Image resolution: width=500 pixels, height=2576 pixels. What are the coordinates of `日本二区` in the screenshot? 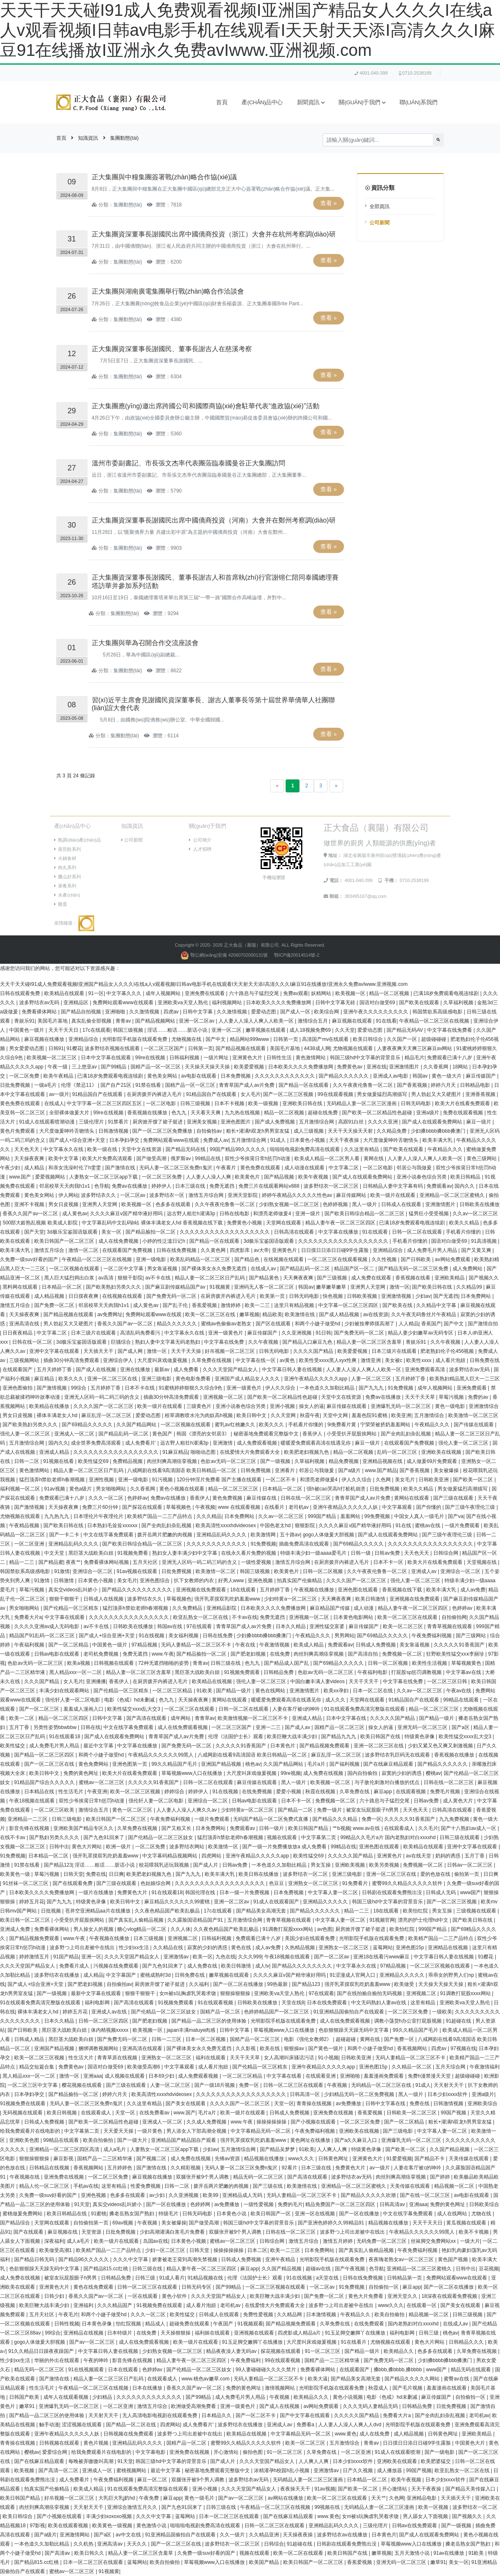 It's located at (257, 2250).